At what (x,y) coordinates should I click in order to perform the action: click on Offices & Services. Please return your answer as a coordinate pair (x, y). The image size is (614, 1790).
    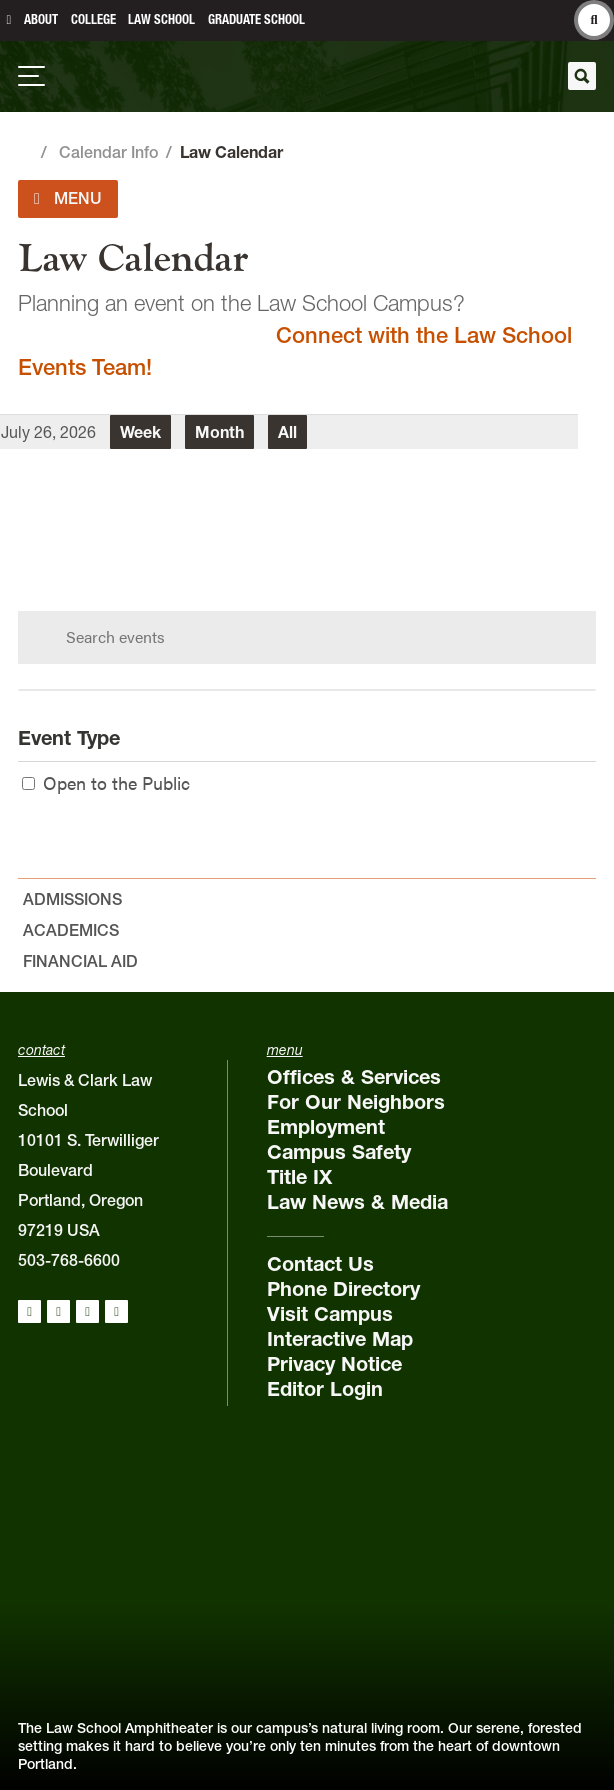
    Looking at the image, I should click on (354, 1077).